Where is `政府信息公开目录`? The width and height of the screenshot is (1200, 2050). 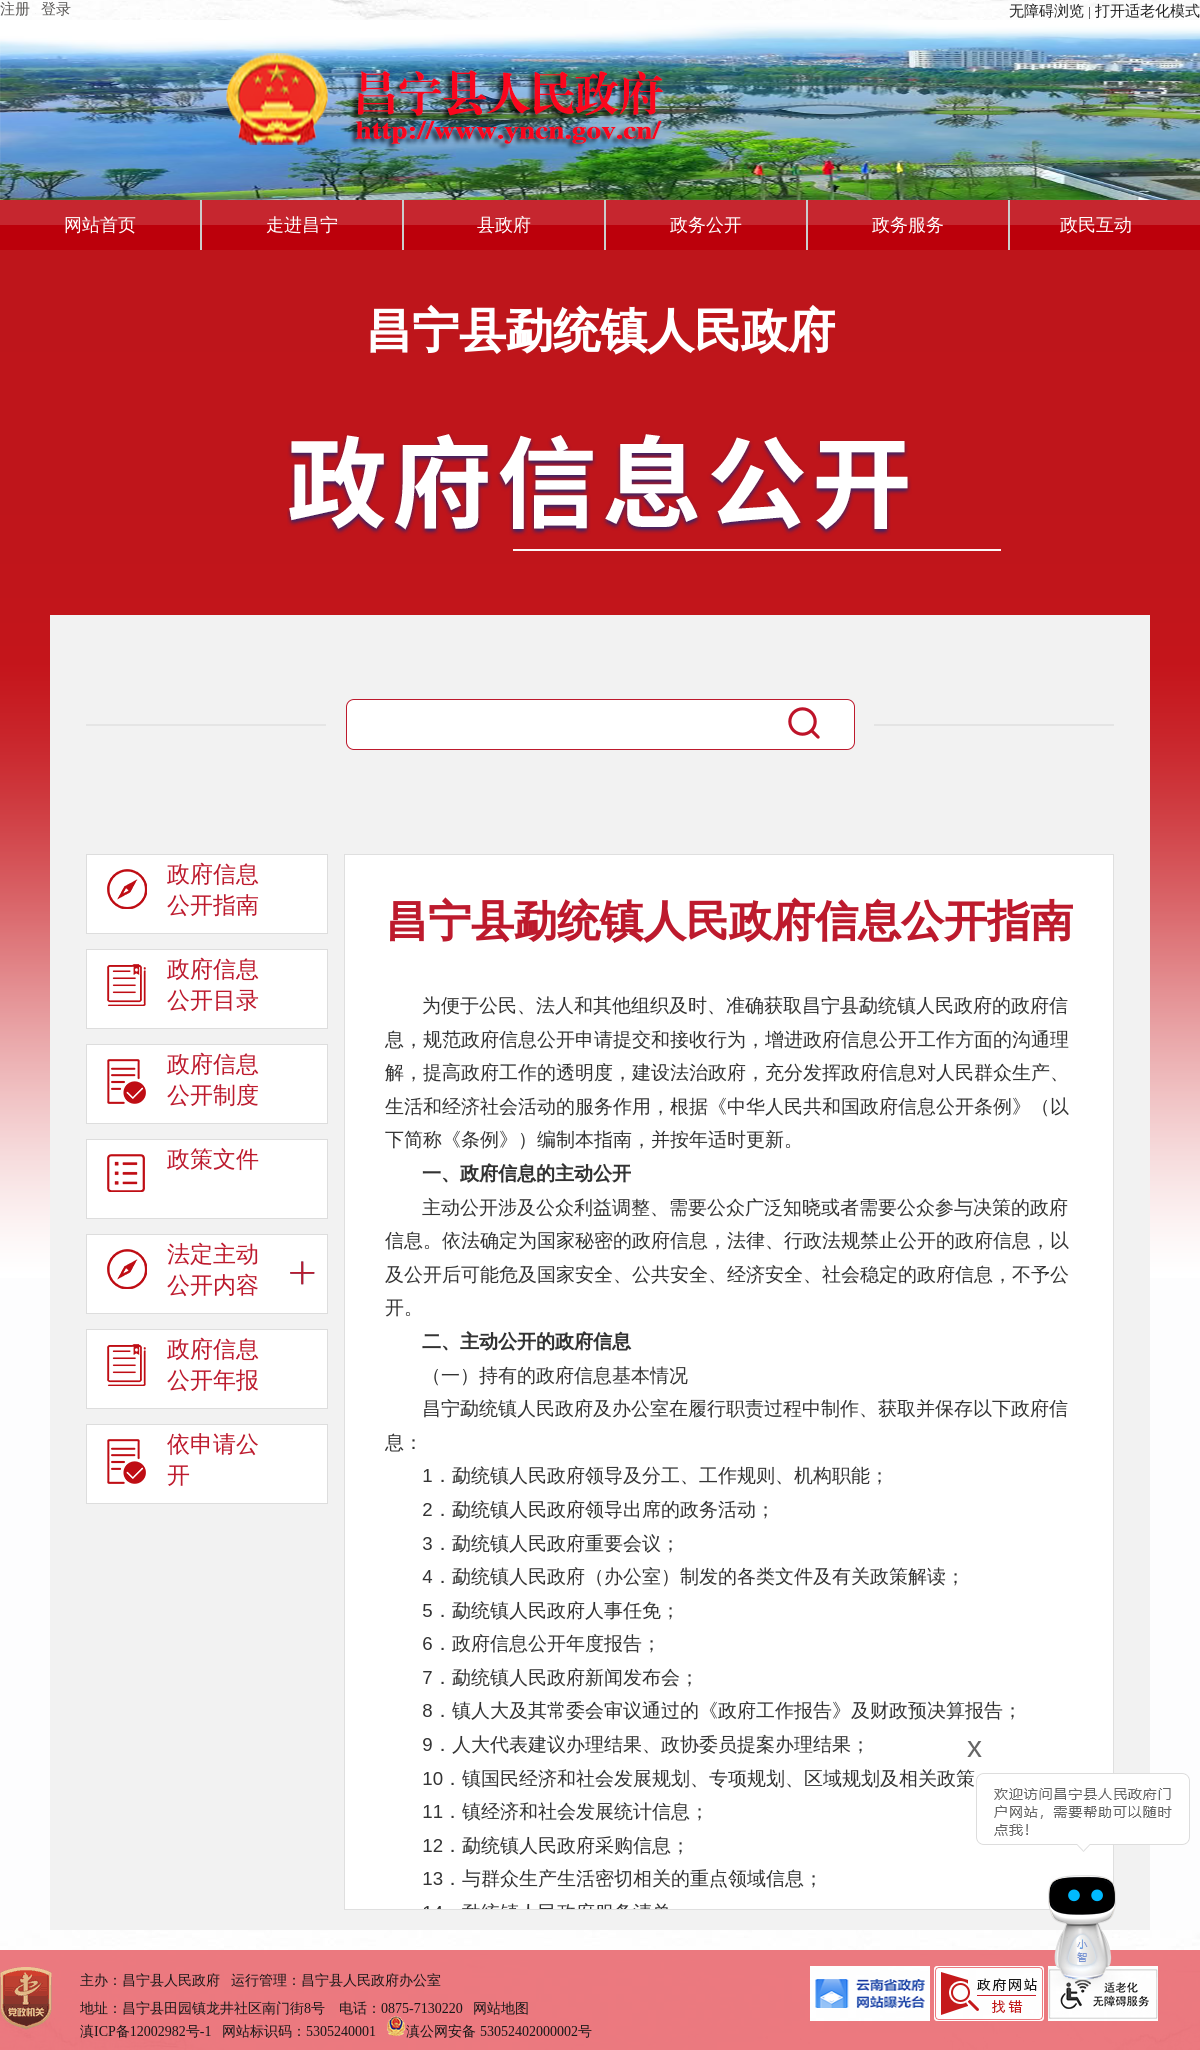
政府信息公开目录 is located at coordinates (183, 990).